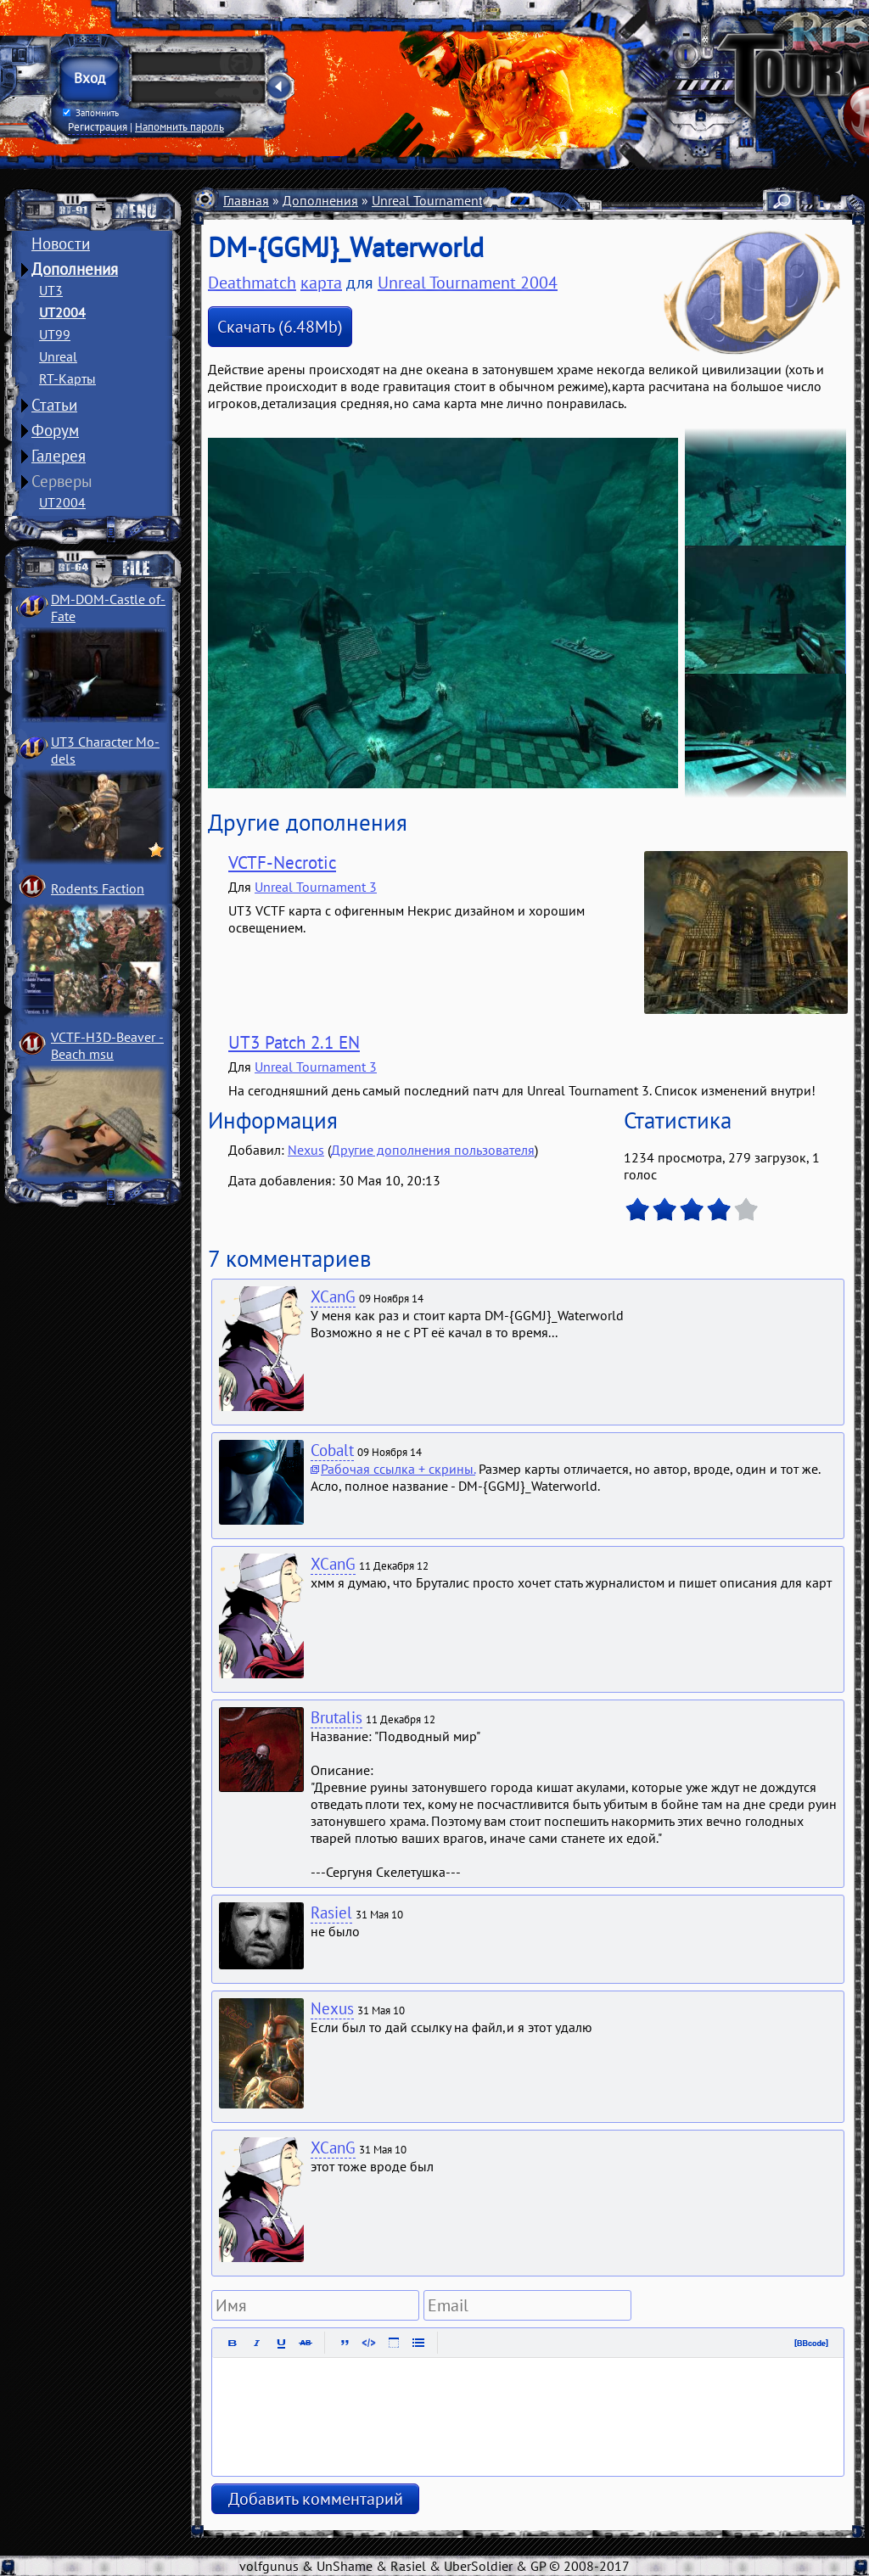 This screenshot has height=2576, width=869. I want to click on Cobalt, so click(332, 1450).